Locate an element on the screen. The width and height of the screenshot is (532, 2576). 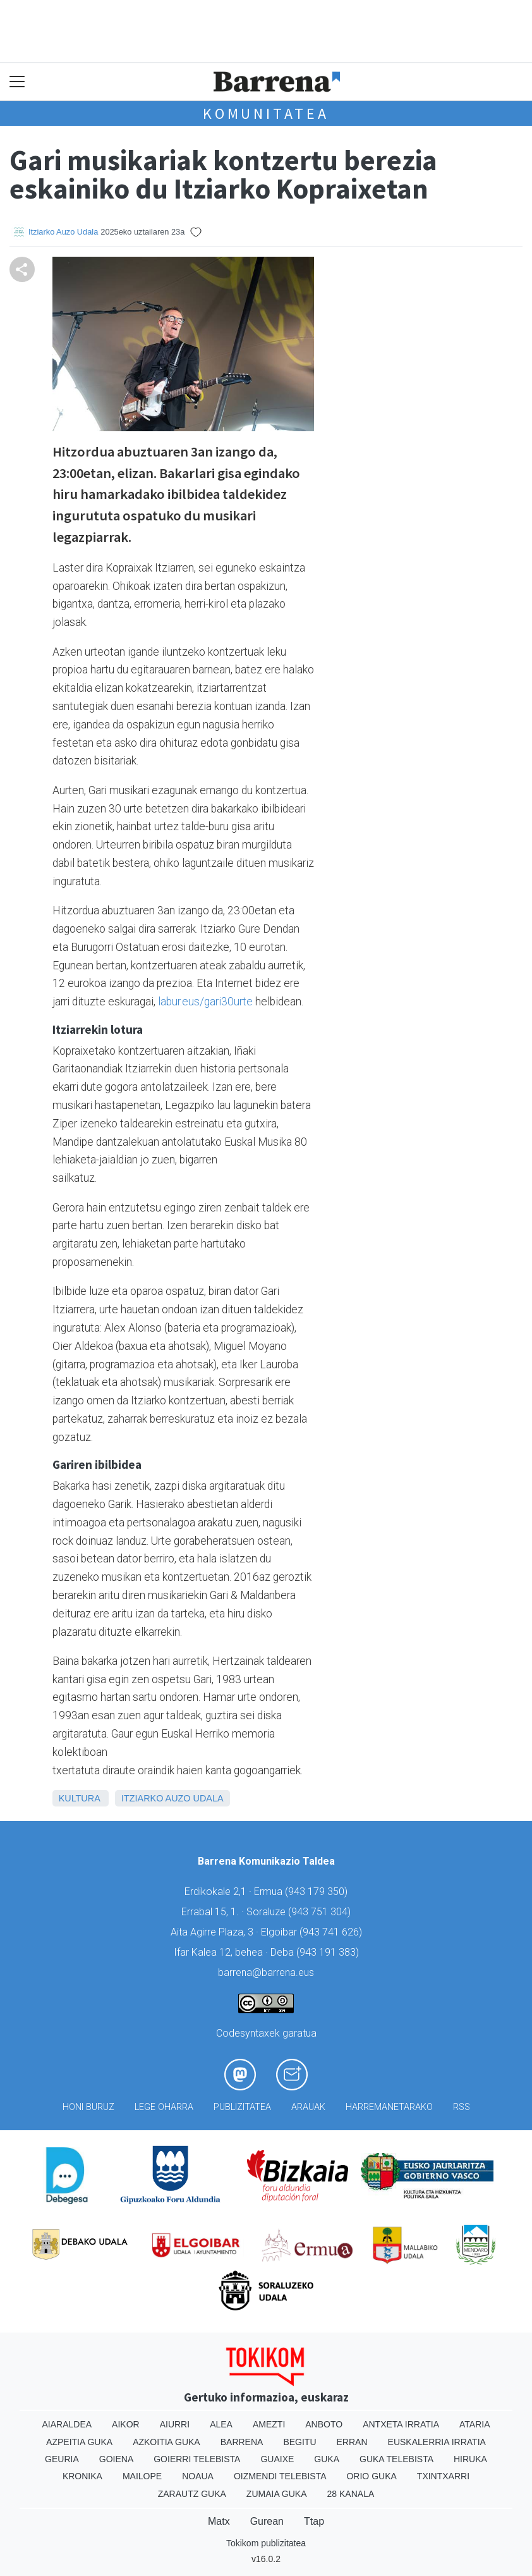
Goierri telebista is located at coordinates (197, 2459).